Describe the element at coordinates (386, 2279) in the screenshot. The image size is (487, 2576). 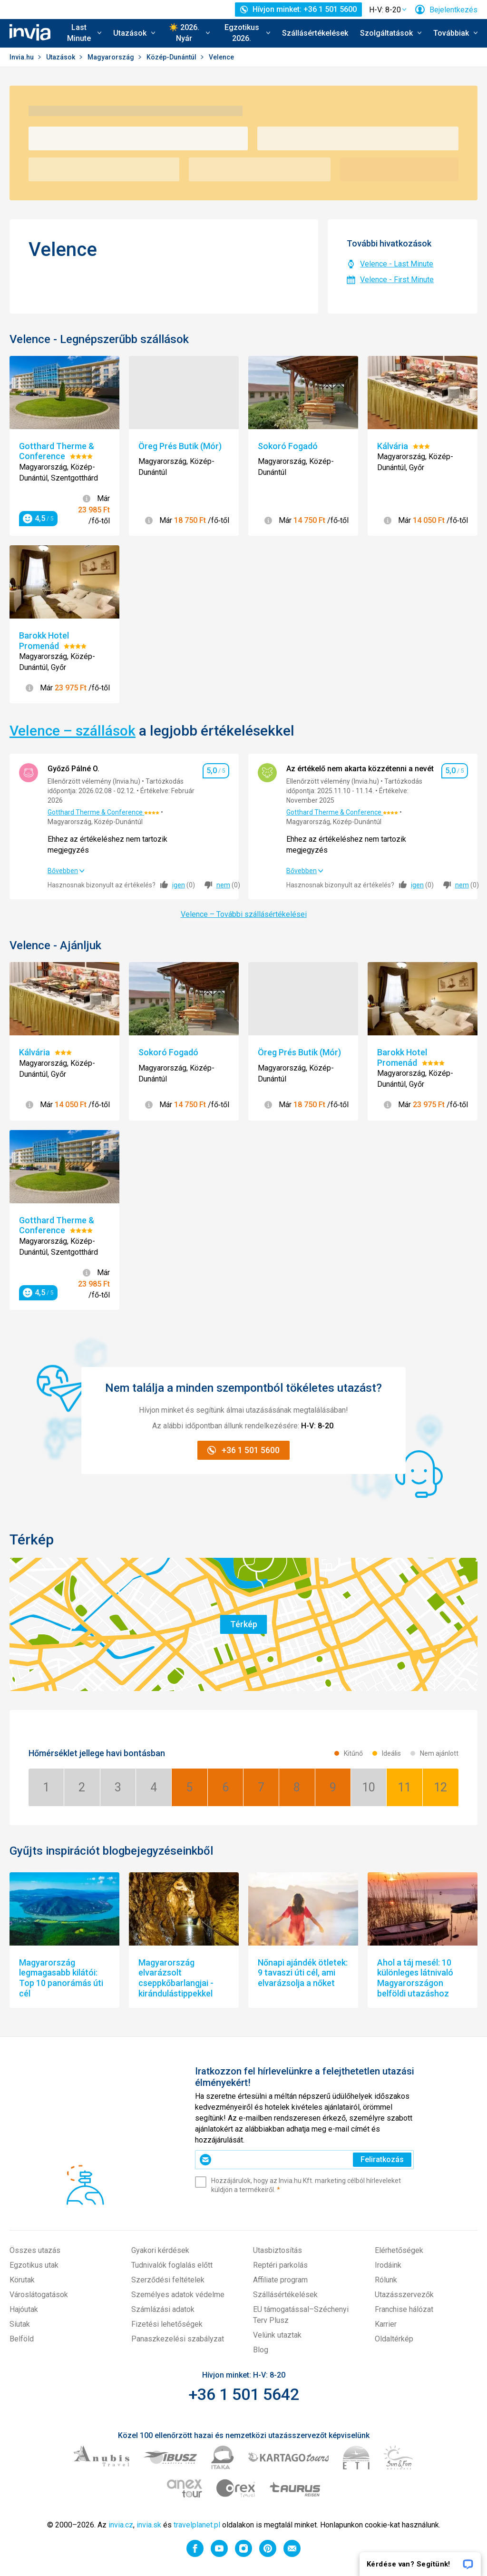
I see `Rólunk` at that location.